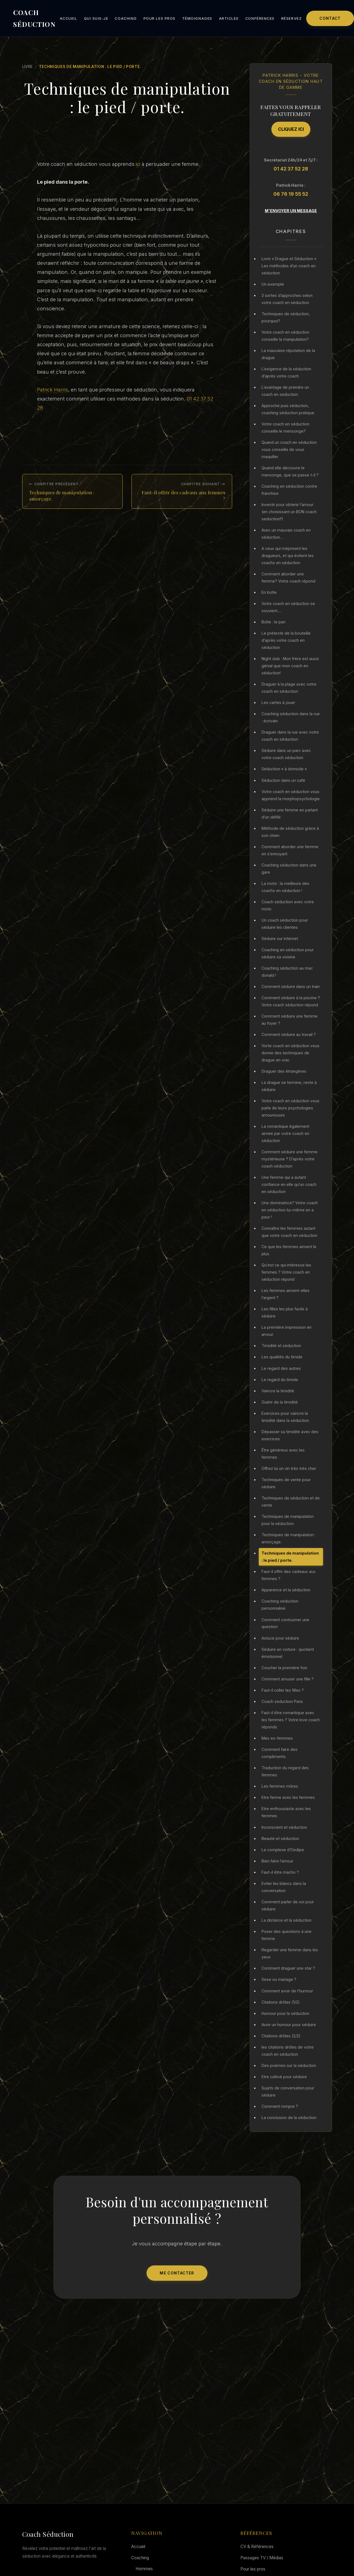 The height and width of the screenshot is (2576, 354). Describe the element at coordinates (289, 688) in the screenshot. I see `Draguer à la plage avec votre coach en séduction` at that location.